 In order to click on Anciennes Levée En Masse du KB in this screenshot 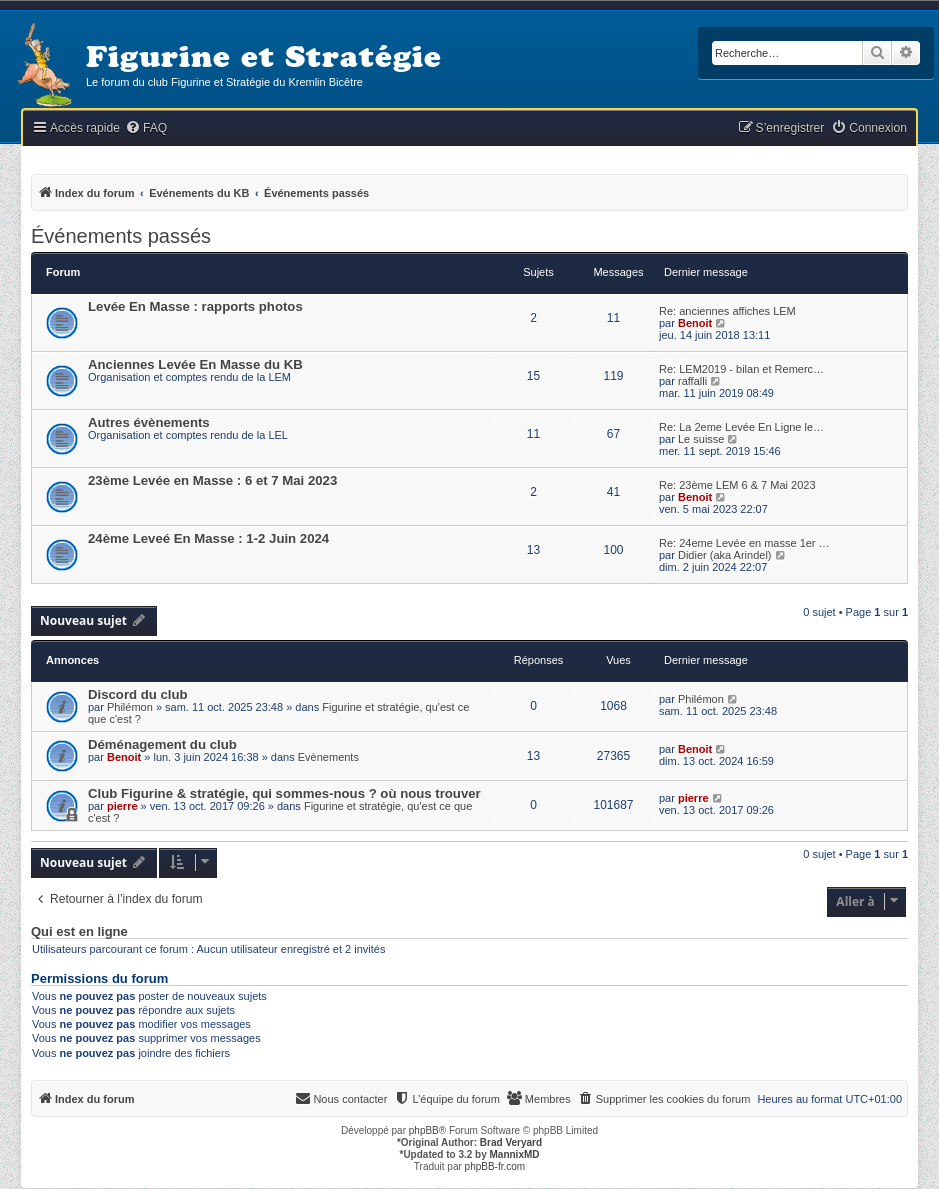, I will do `click(195, 364)`.